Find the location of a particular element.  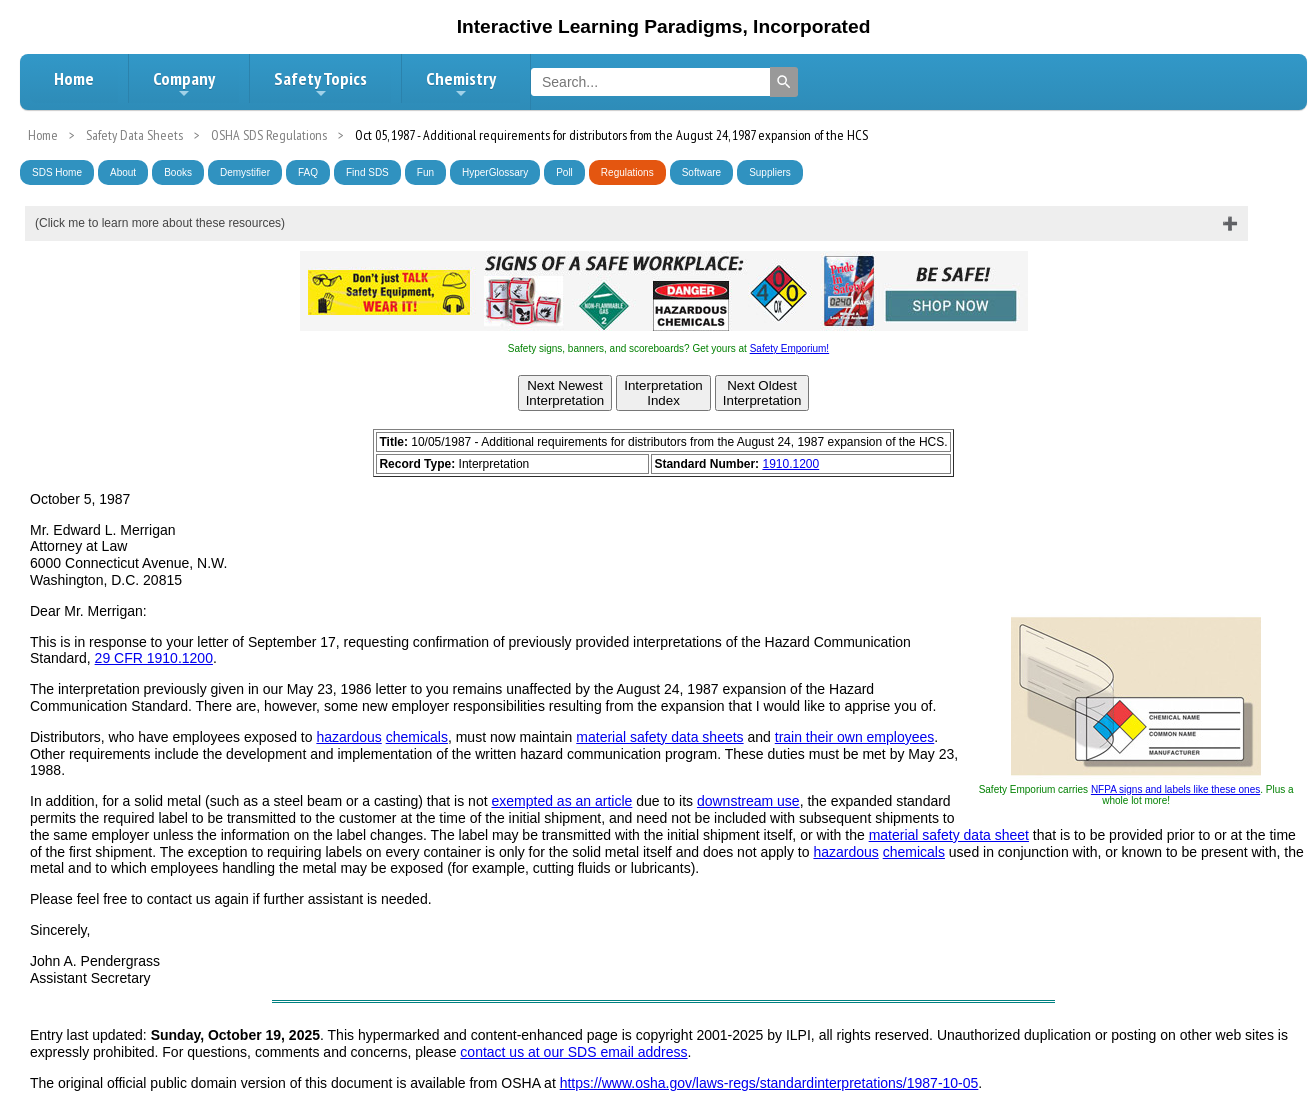

downstream use is located at coordinates (748, 801).